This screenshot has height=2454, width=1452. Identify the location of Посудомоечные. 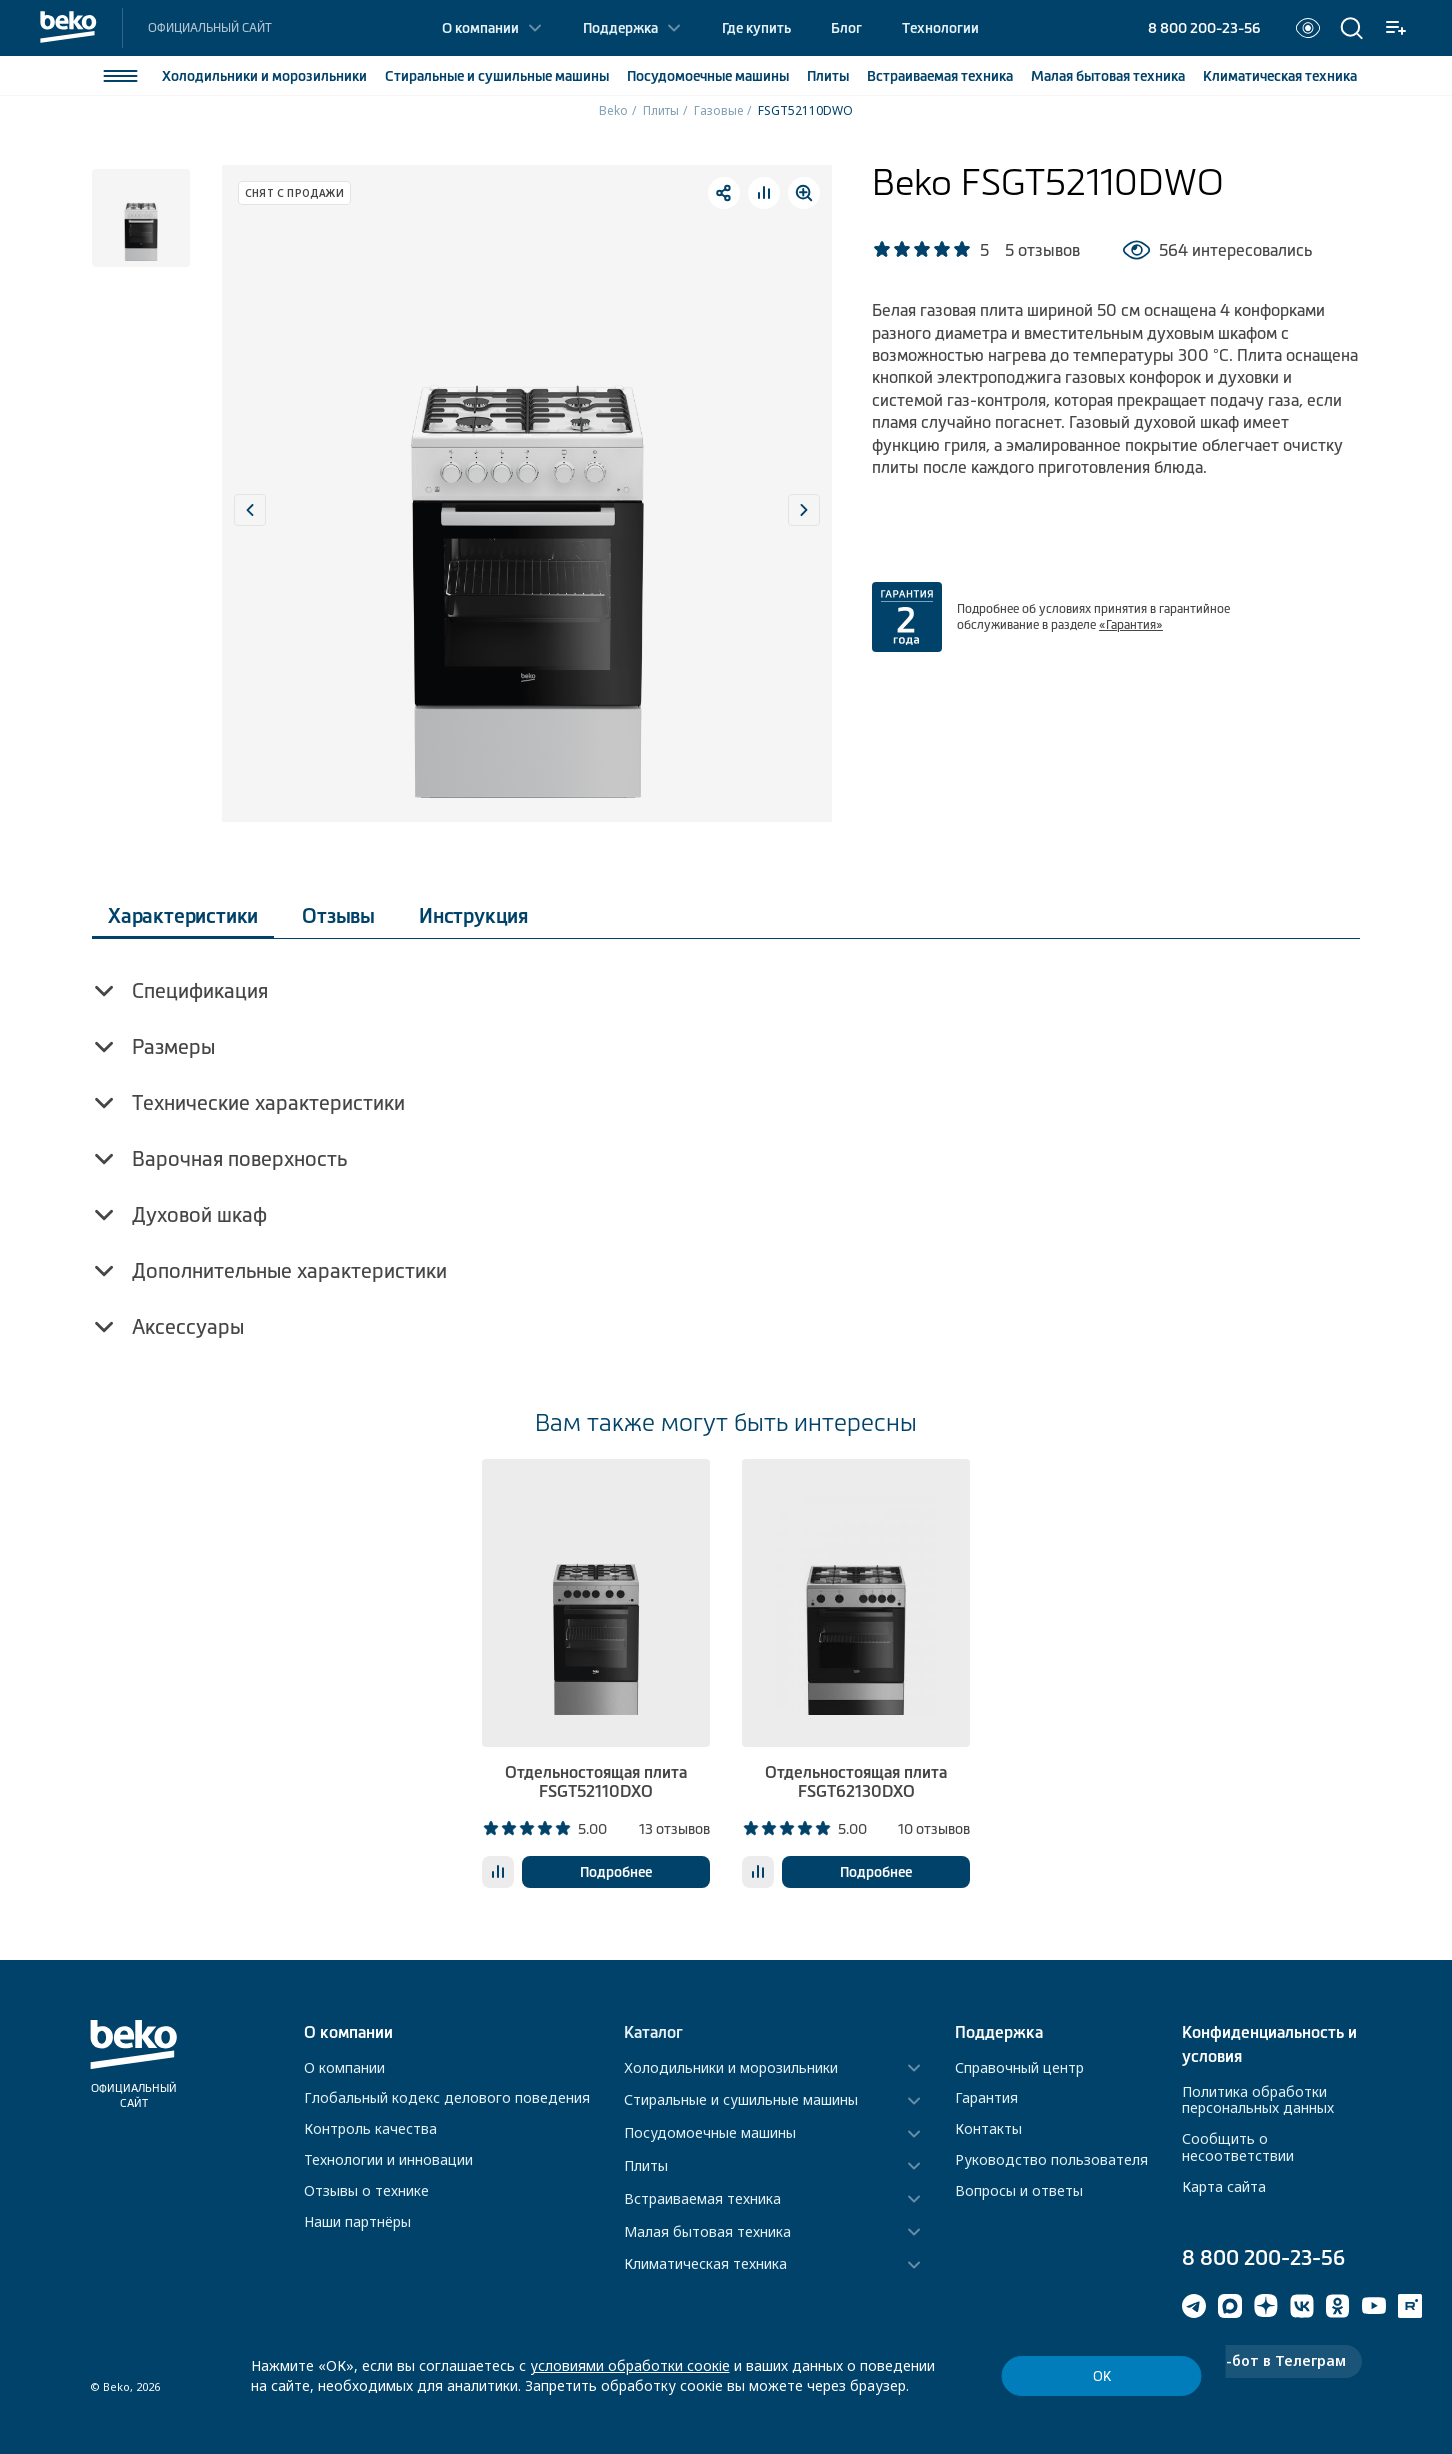
(708, 76).